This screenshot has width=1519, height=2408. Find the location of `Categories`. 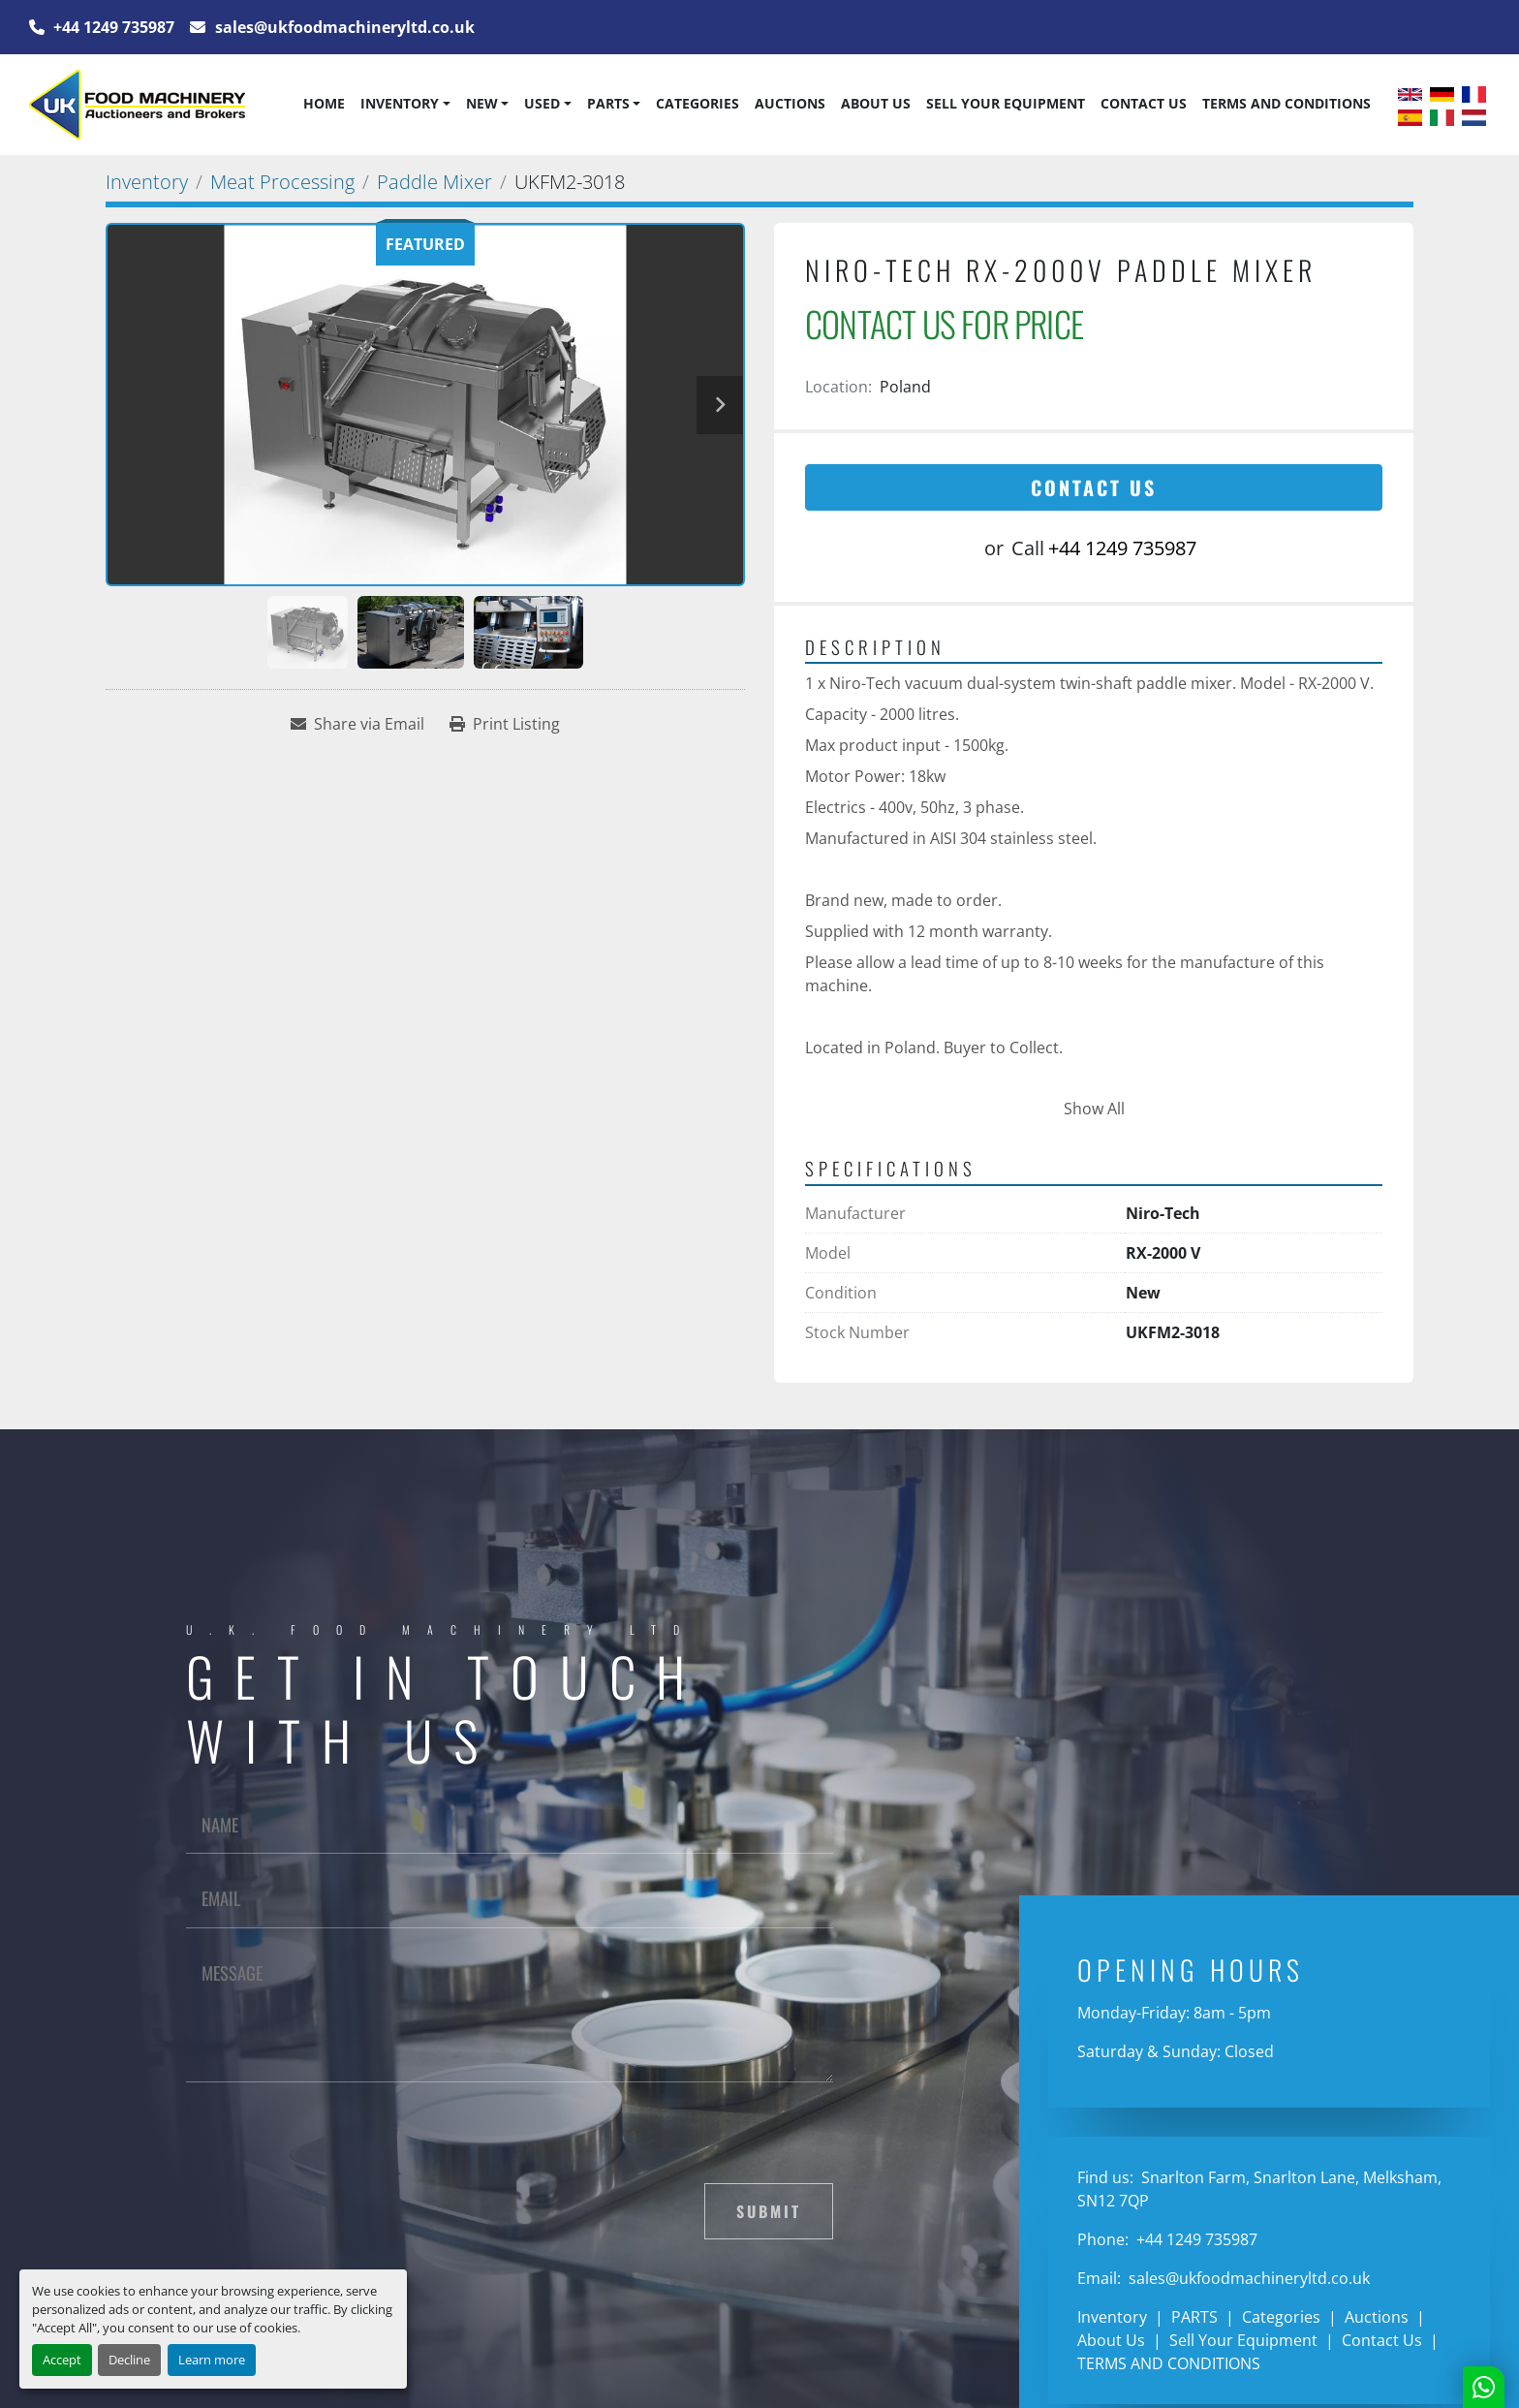

Categories is located at coordinates (697, 103).